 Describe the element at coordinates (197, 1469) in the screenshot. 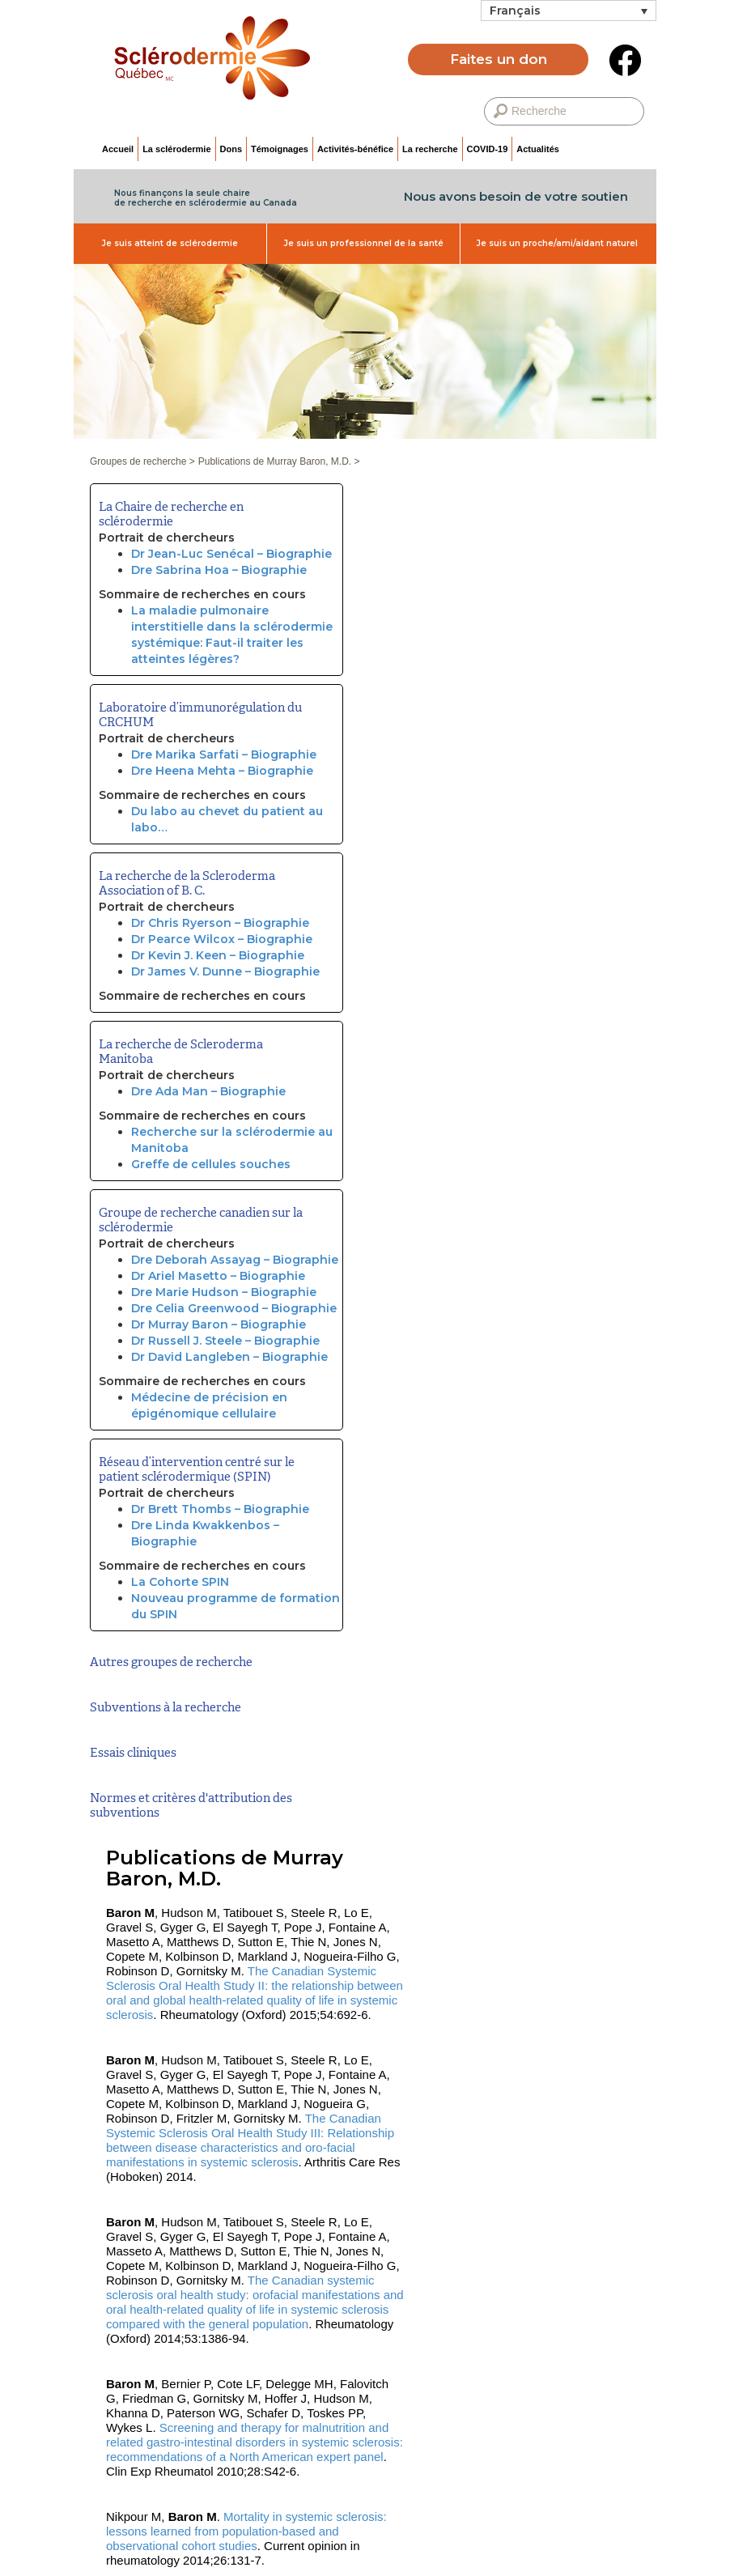

I see `Réseau d’intervention centré sur le patient sclérodermique (SPIN)` at that location.